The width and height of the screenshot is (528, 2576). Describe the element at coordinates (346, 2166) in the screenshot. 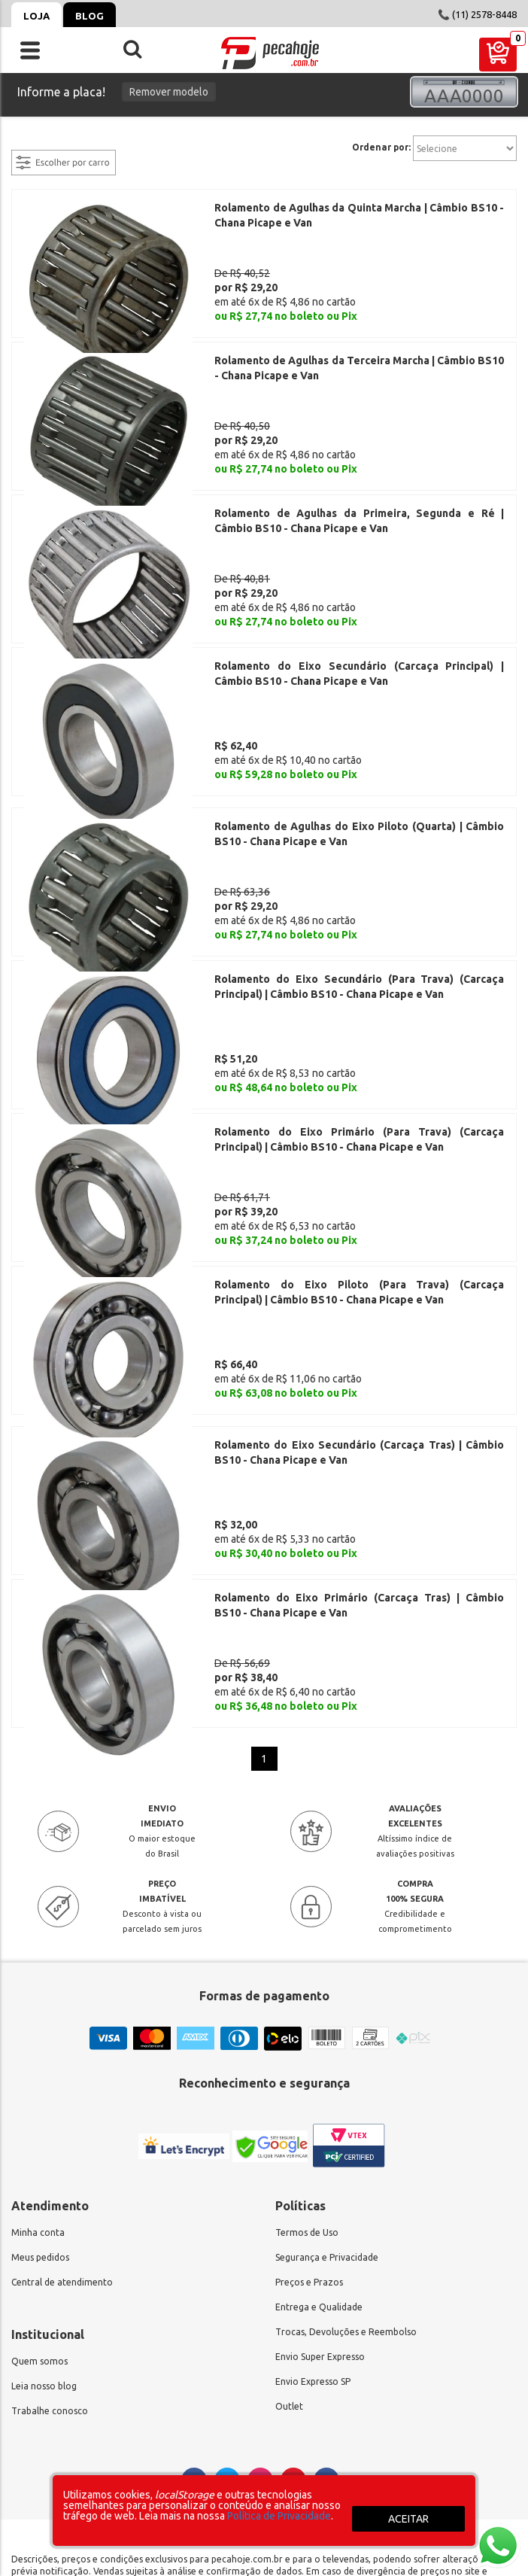

I see `Trocas, Devoluções e Reembolso` at that location.